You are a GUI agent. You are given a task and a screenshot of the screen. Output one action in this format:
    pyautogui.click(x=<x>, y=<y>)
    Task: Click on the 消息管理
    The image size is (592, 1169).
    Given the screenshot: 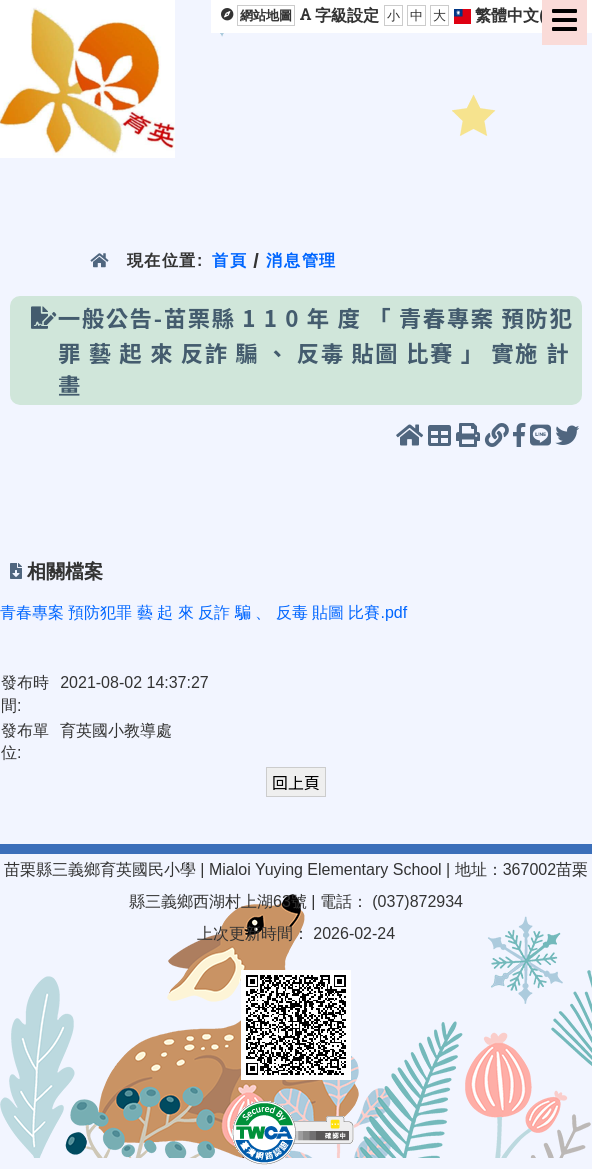 What is the action you would take?
    pyautogui.click(x=301, y=260)
    